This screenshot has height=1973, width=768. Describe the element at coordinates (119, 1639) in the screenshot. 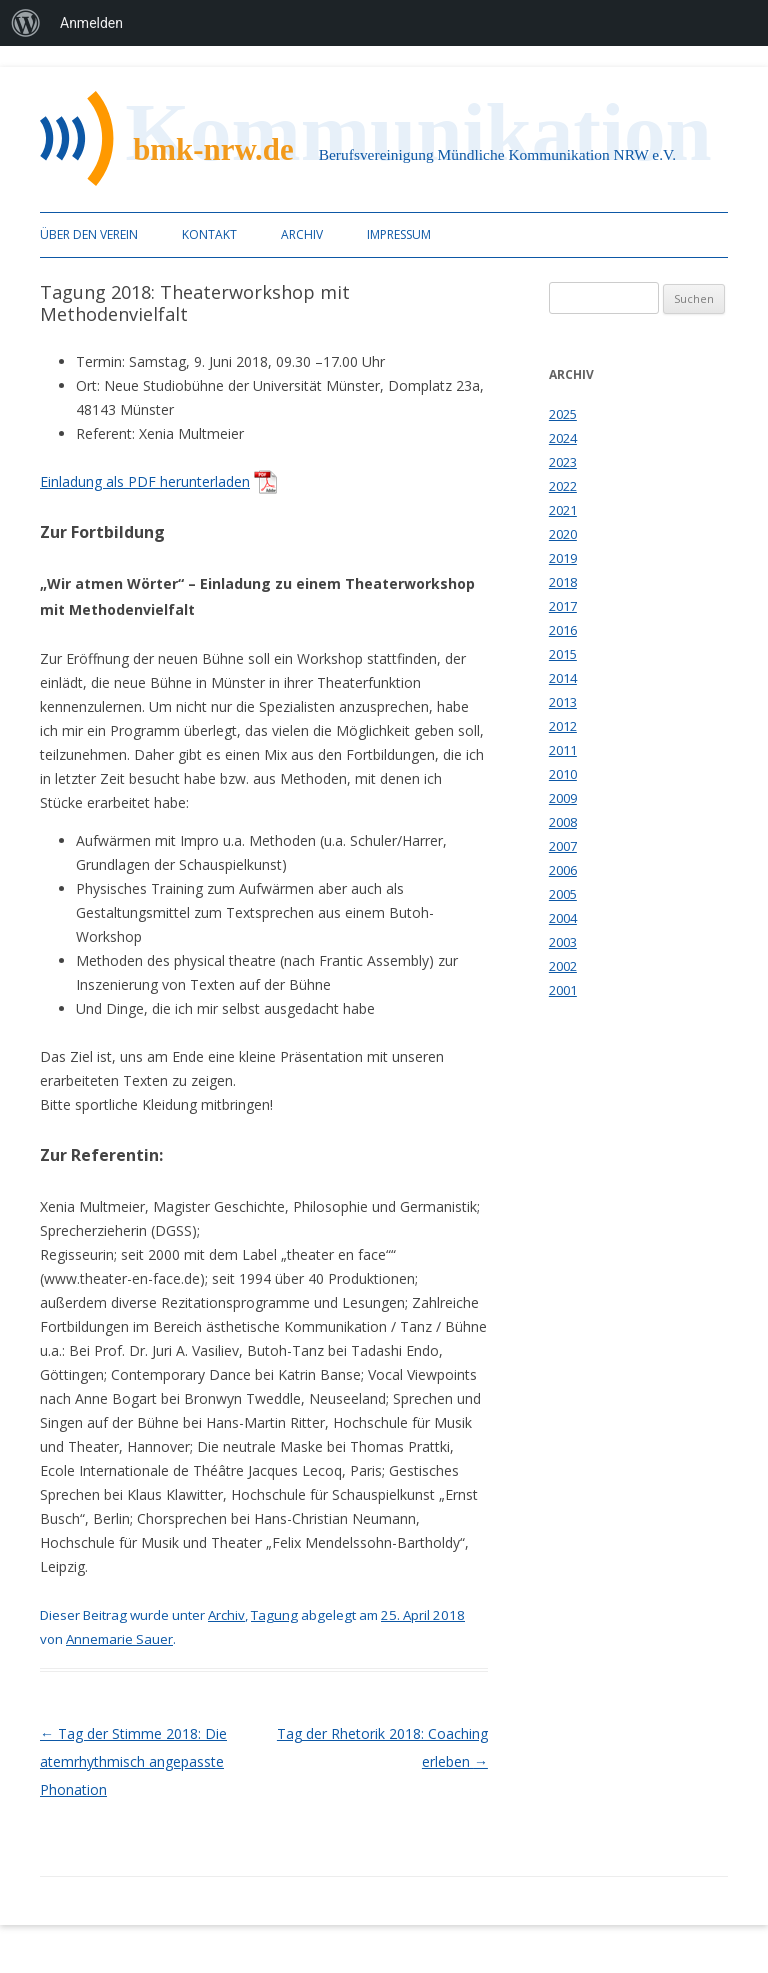

I see `Annemarie Sauer` at that location.